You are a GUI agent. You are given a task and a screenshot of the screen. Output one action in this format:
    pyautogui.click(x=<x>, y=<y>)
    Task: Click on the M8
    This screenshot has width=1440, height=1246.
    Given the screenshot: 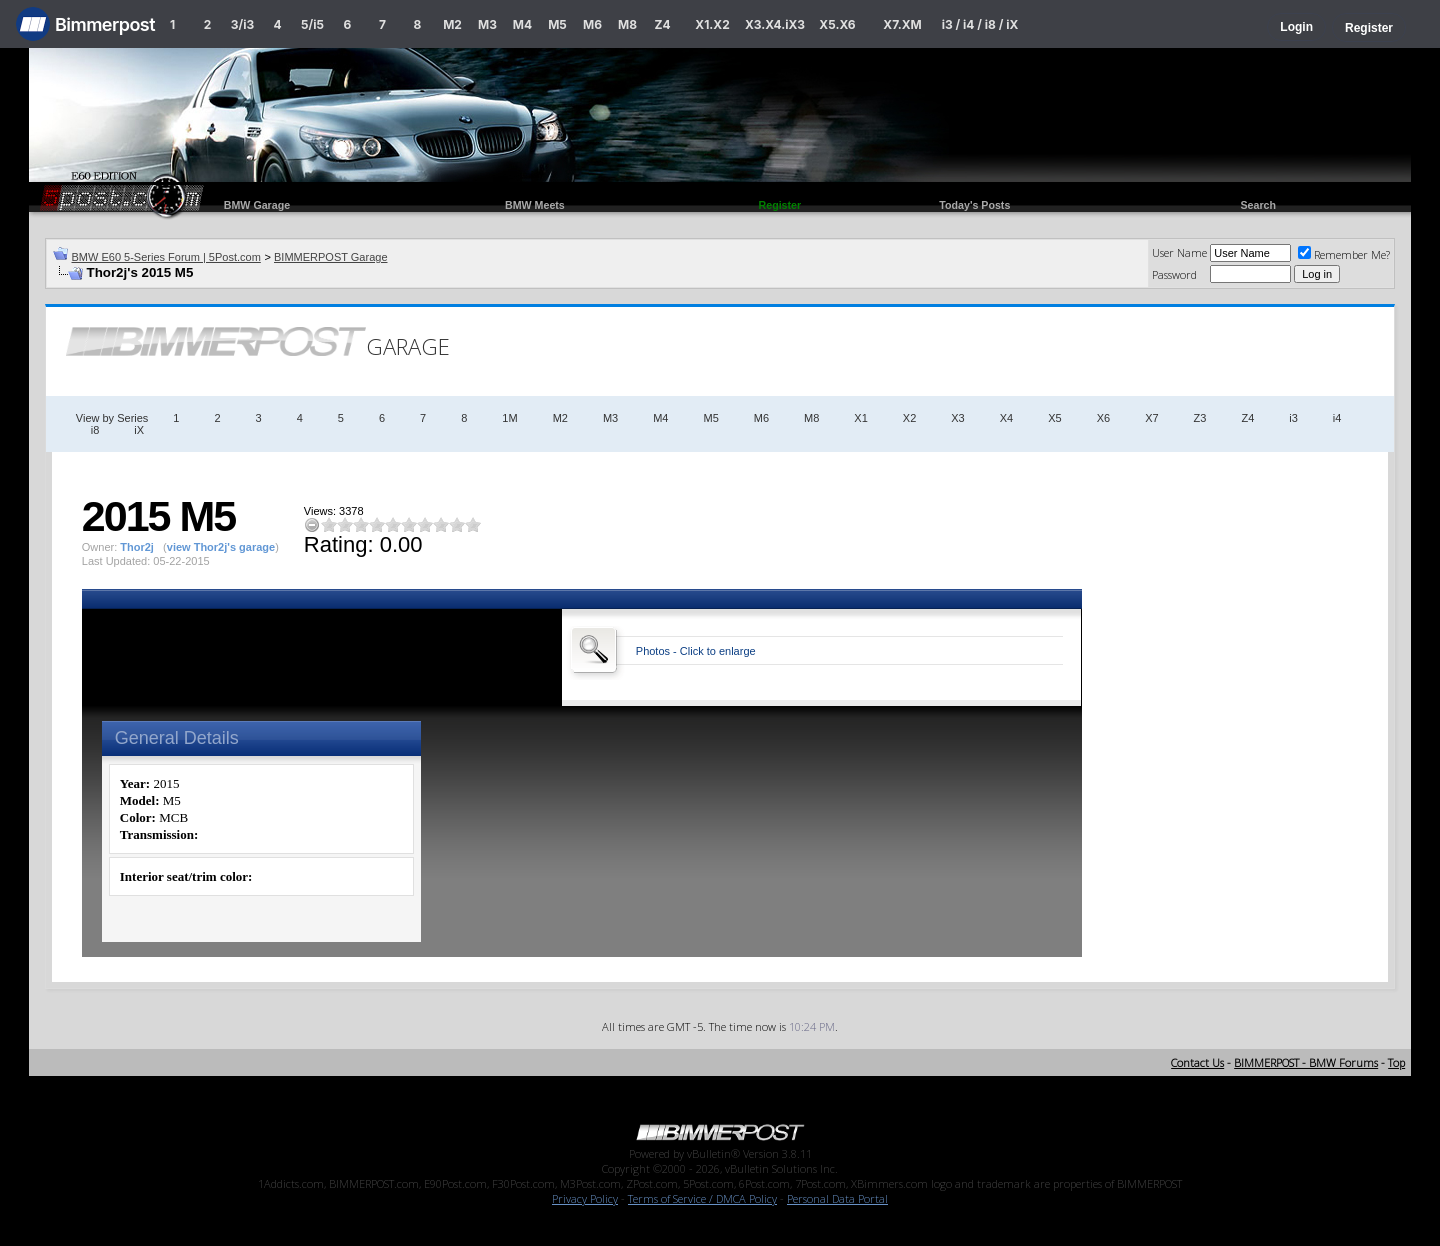 What is the action you would take?
    pyautogui.click(x=627, y=24)
    